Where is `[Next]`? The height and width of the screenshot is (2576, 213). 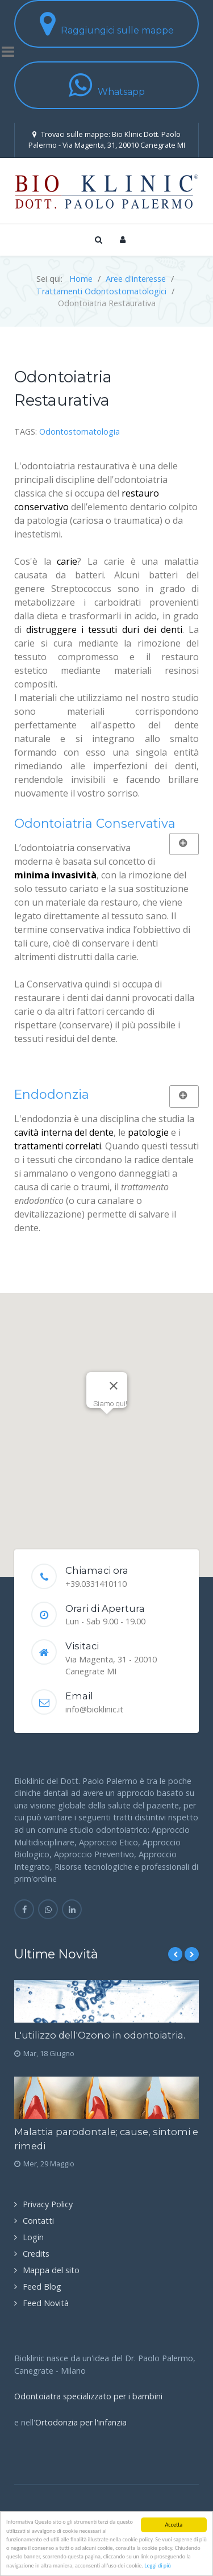
[Next] is located at coordinates (192, 1954).